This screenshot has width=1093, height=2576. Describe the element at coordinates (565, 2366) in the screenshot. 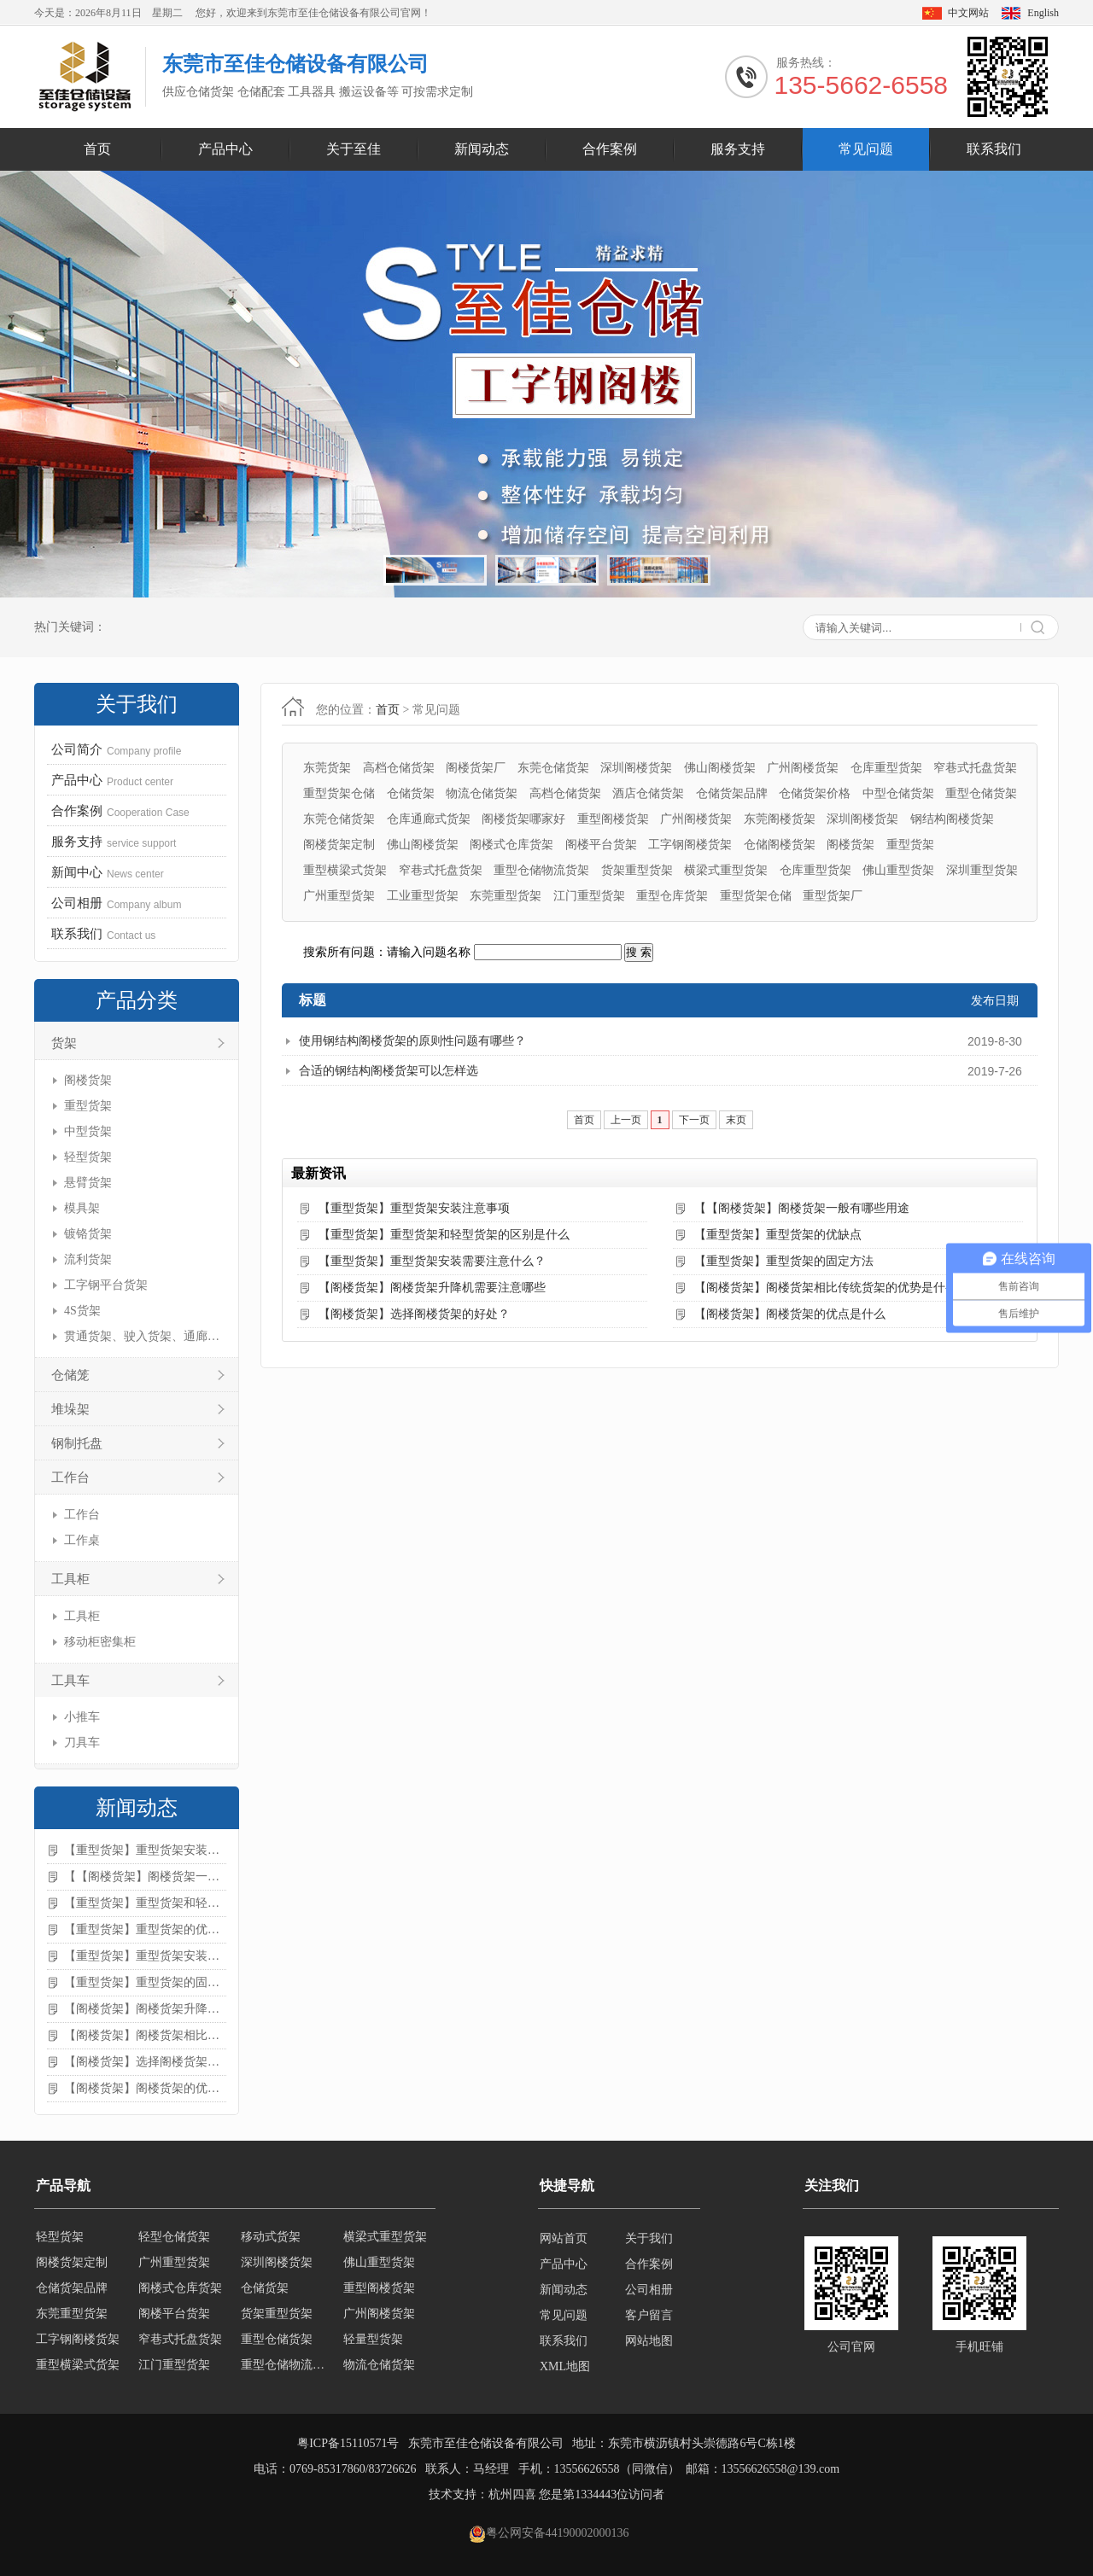

I see `XML地图` at that location.